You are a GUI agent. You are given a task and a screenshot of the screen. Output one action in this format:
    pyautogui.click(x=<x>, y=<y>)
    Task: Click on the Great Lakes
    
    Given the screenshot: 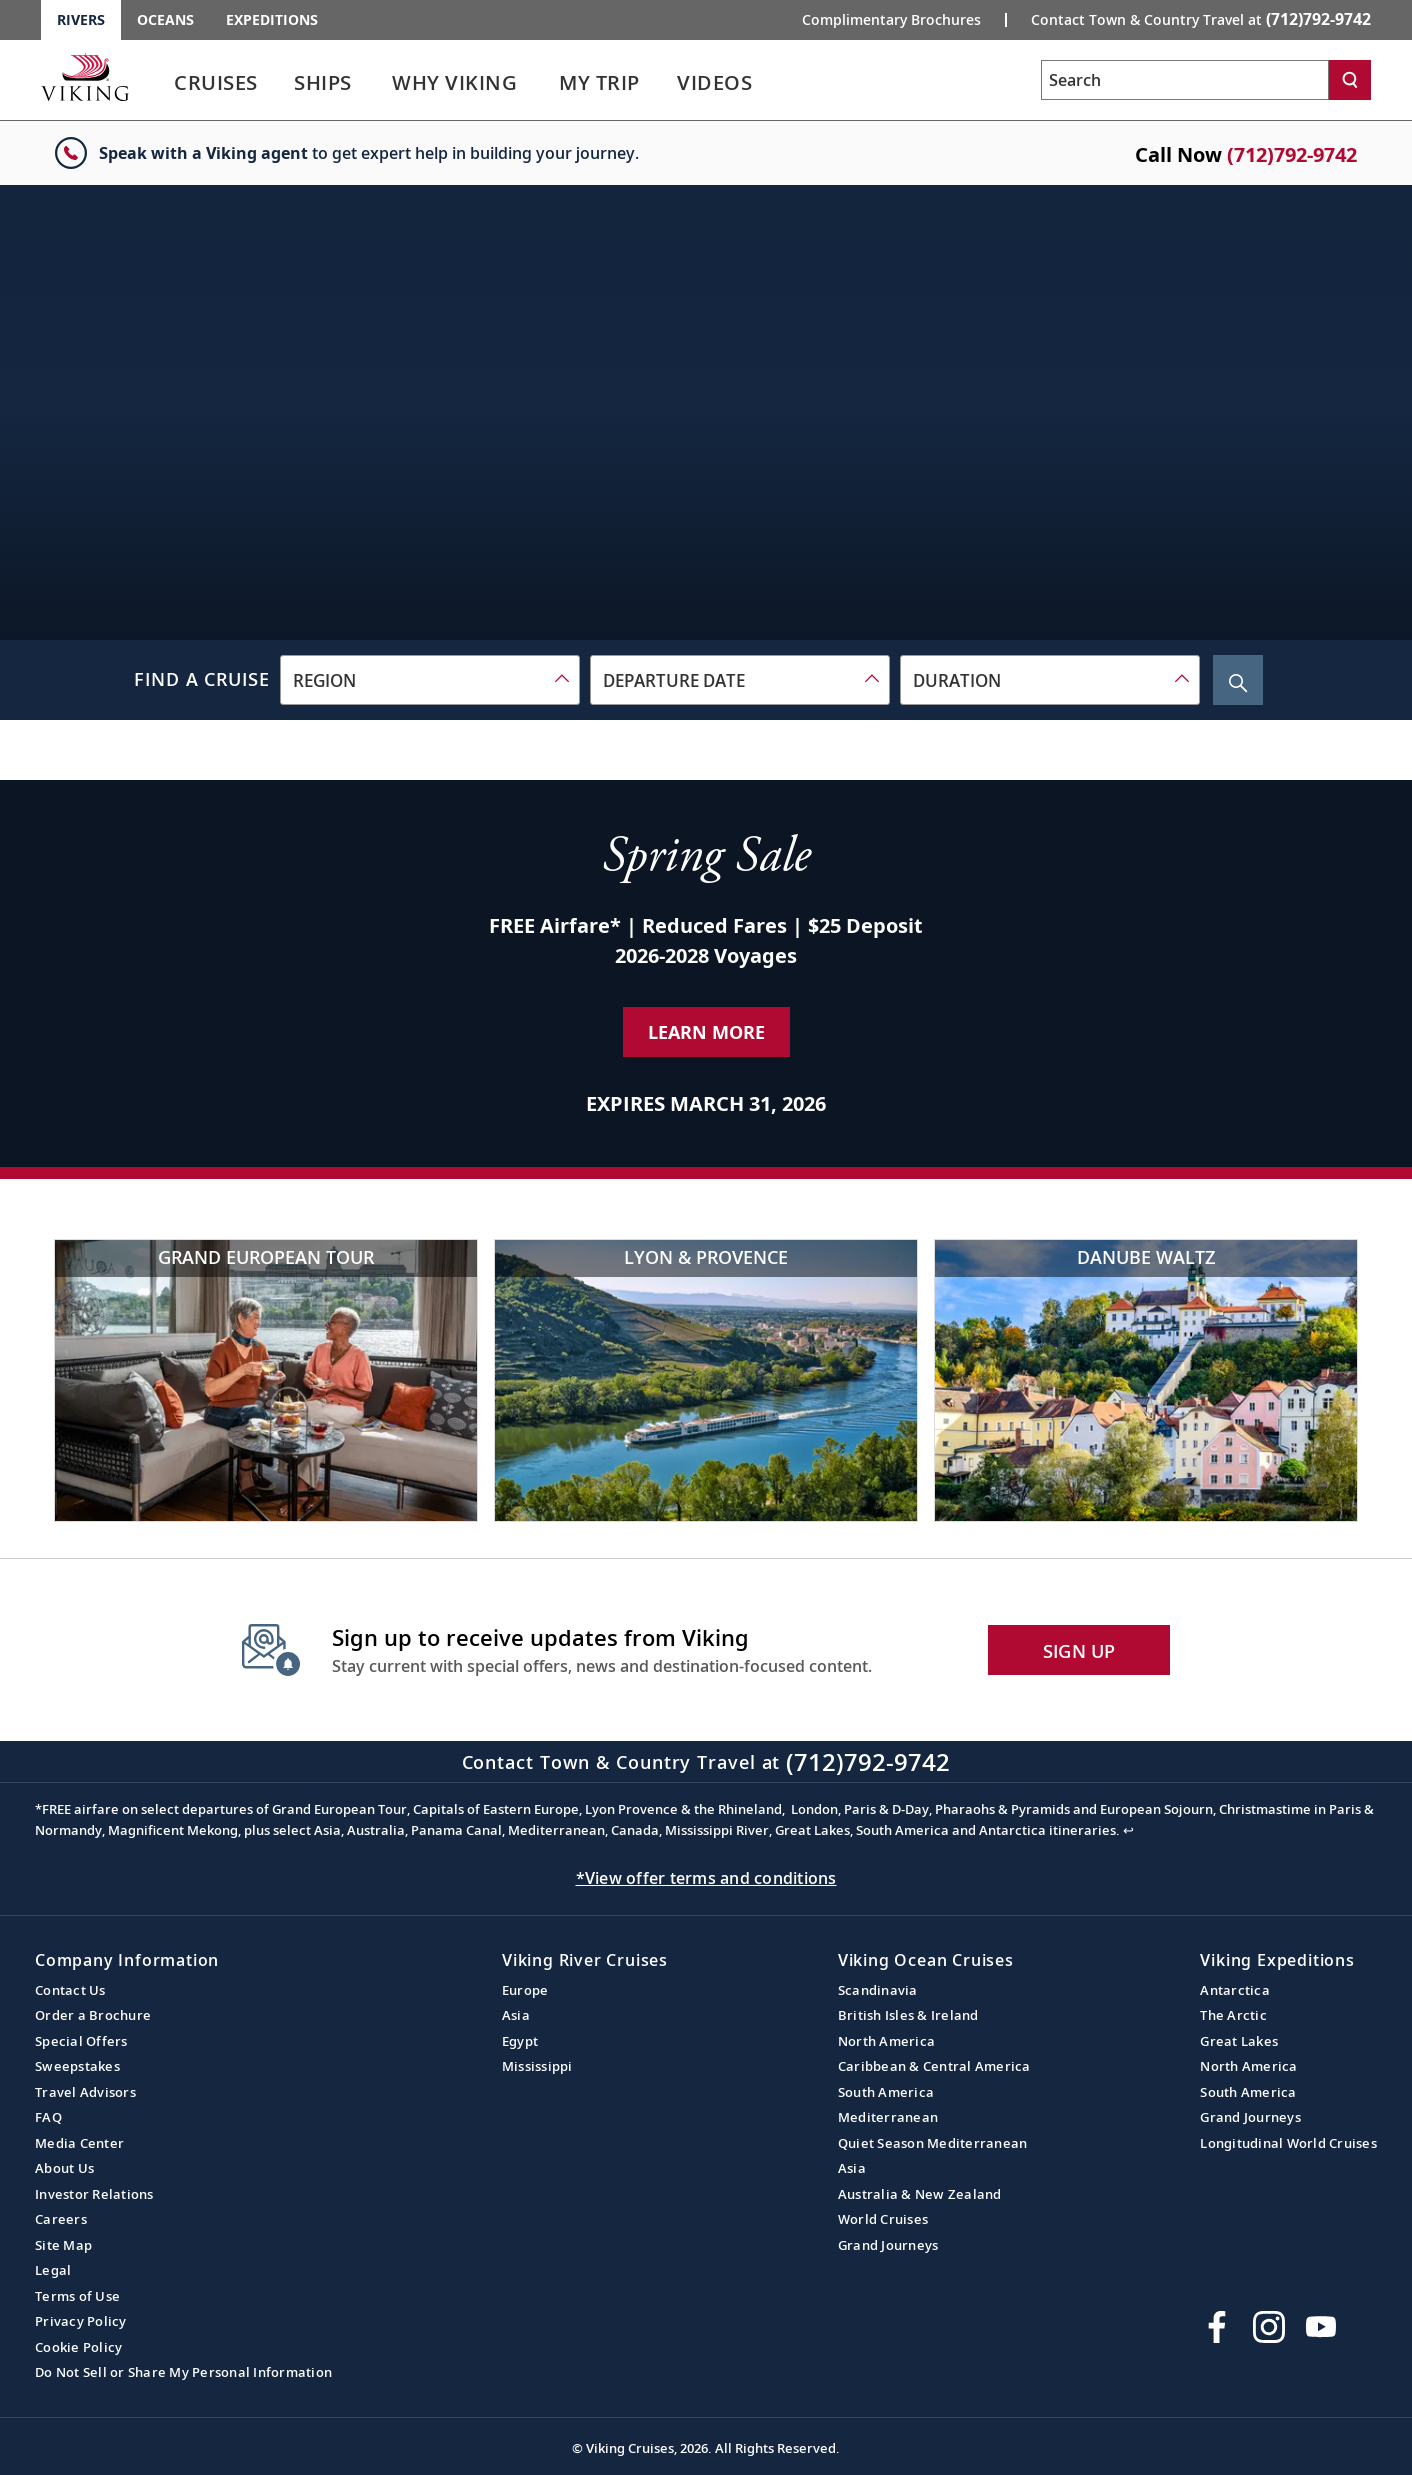 What is the action you would take?
    pyautogui.click(x=1239, y=2041)
    